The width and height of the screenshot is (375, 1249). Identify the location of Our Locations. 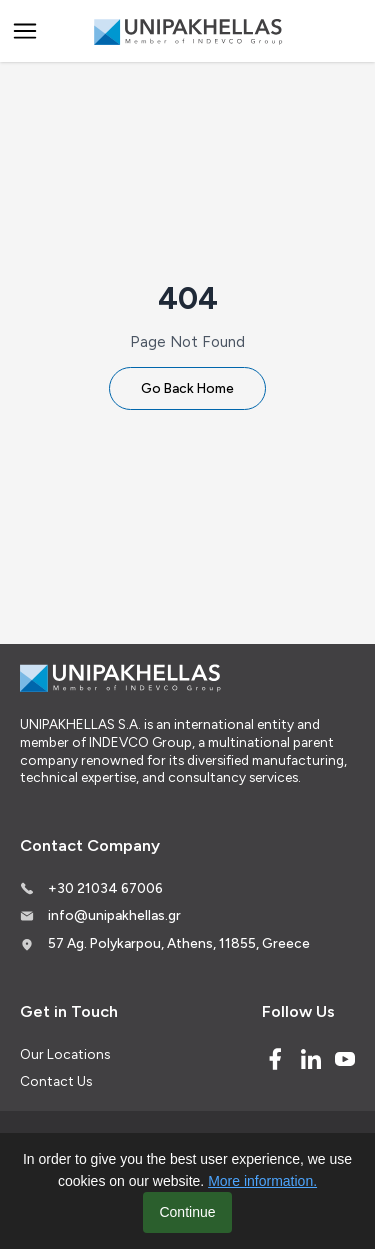
(65, 1054).